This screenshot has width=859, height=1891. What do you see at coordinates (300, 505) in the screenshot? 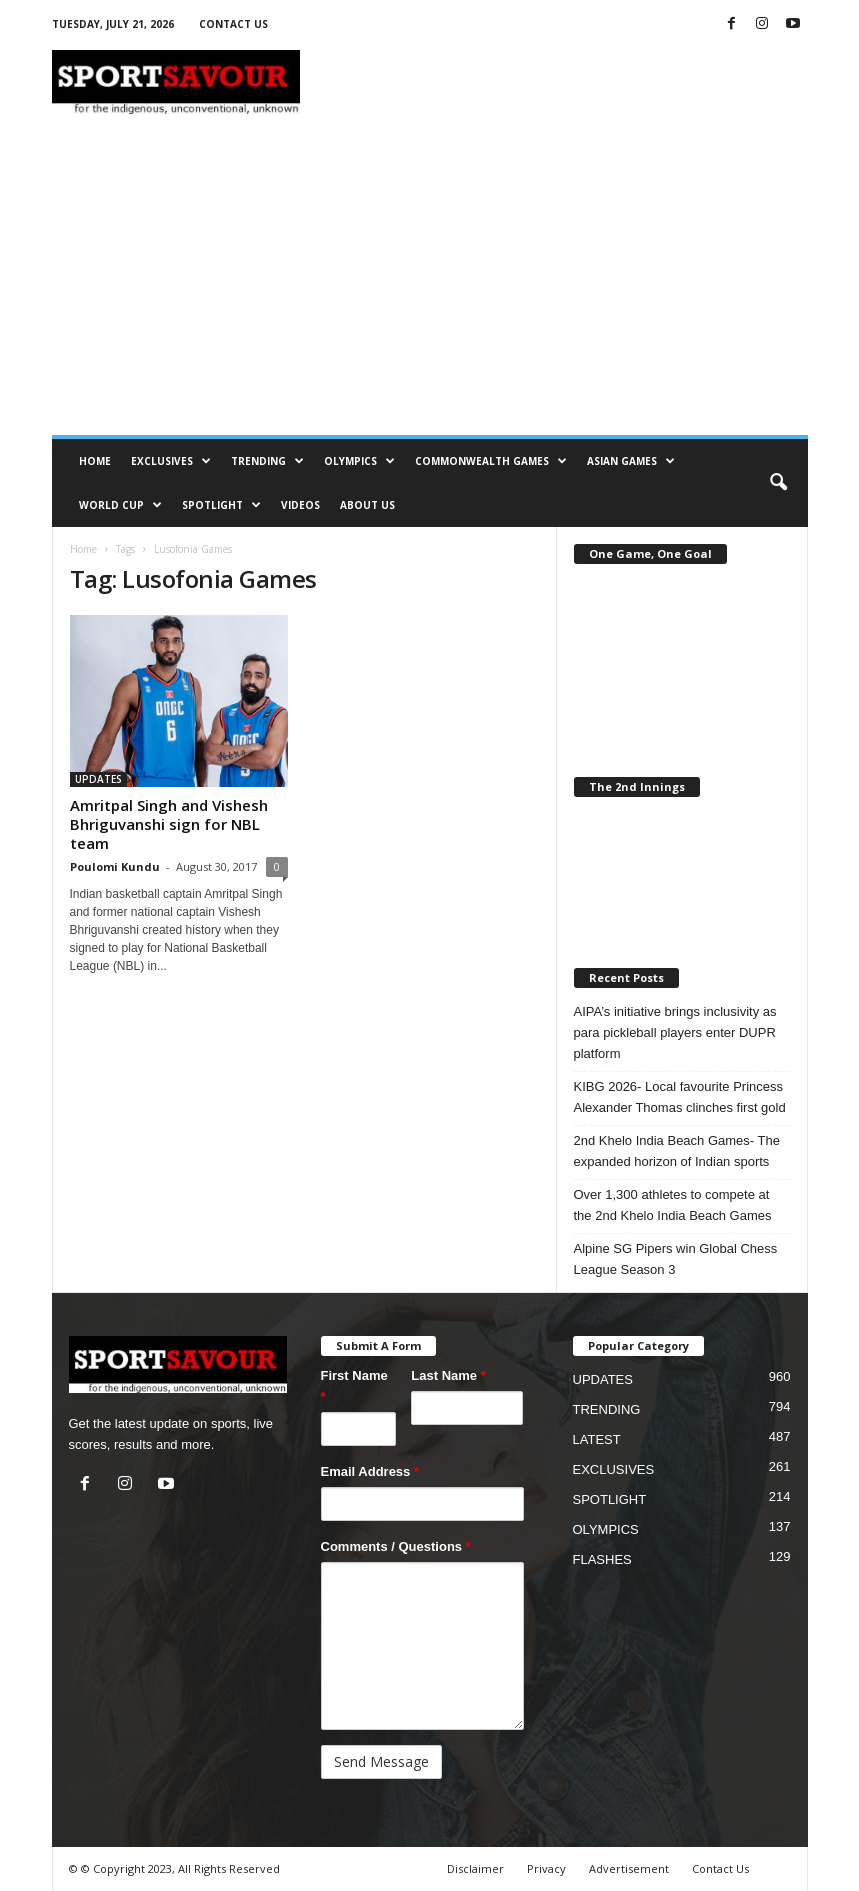
I see `VIDEOS` at bounding box center [300, 505].